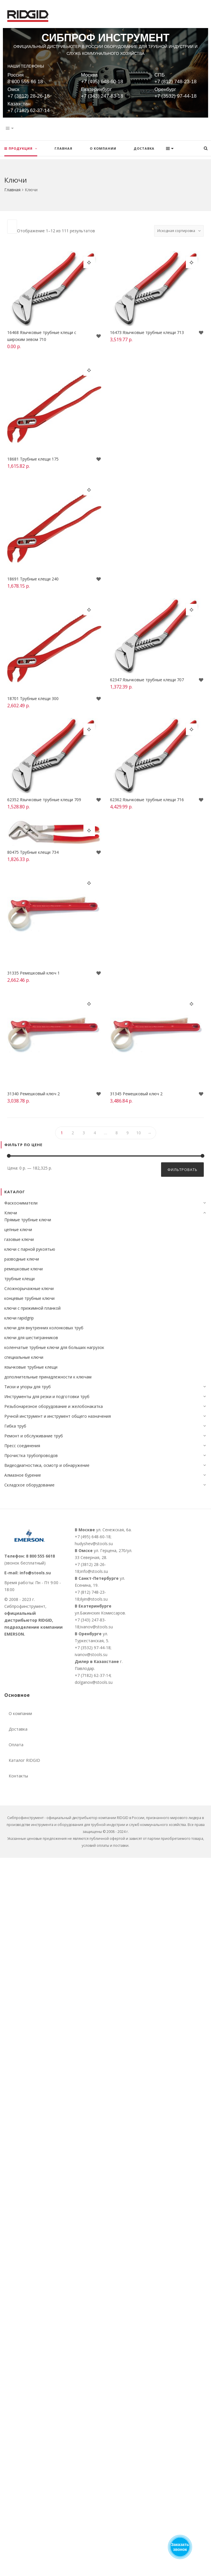 Image resolution: width=211 pixels, height=2576 pixels. Describe the element at coordinates (33, 853) in the screenshot. I see `80475 Трубные клещи 734` at that location.